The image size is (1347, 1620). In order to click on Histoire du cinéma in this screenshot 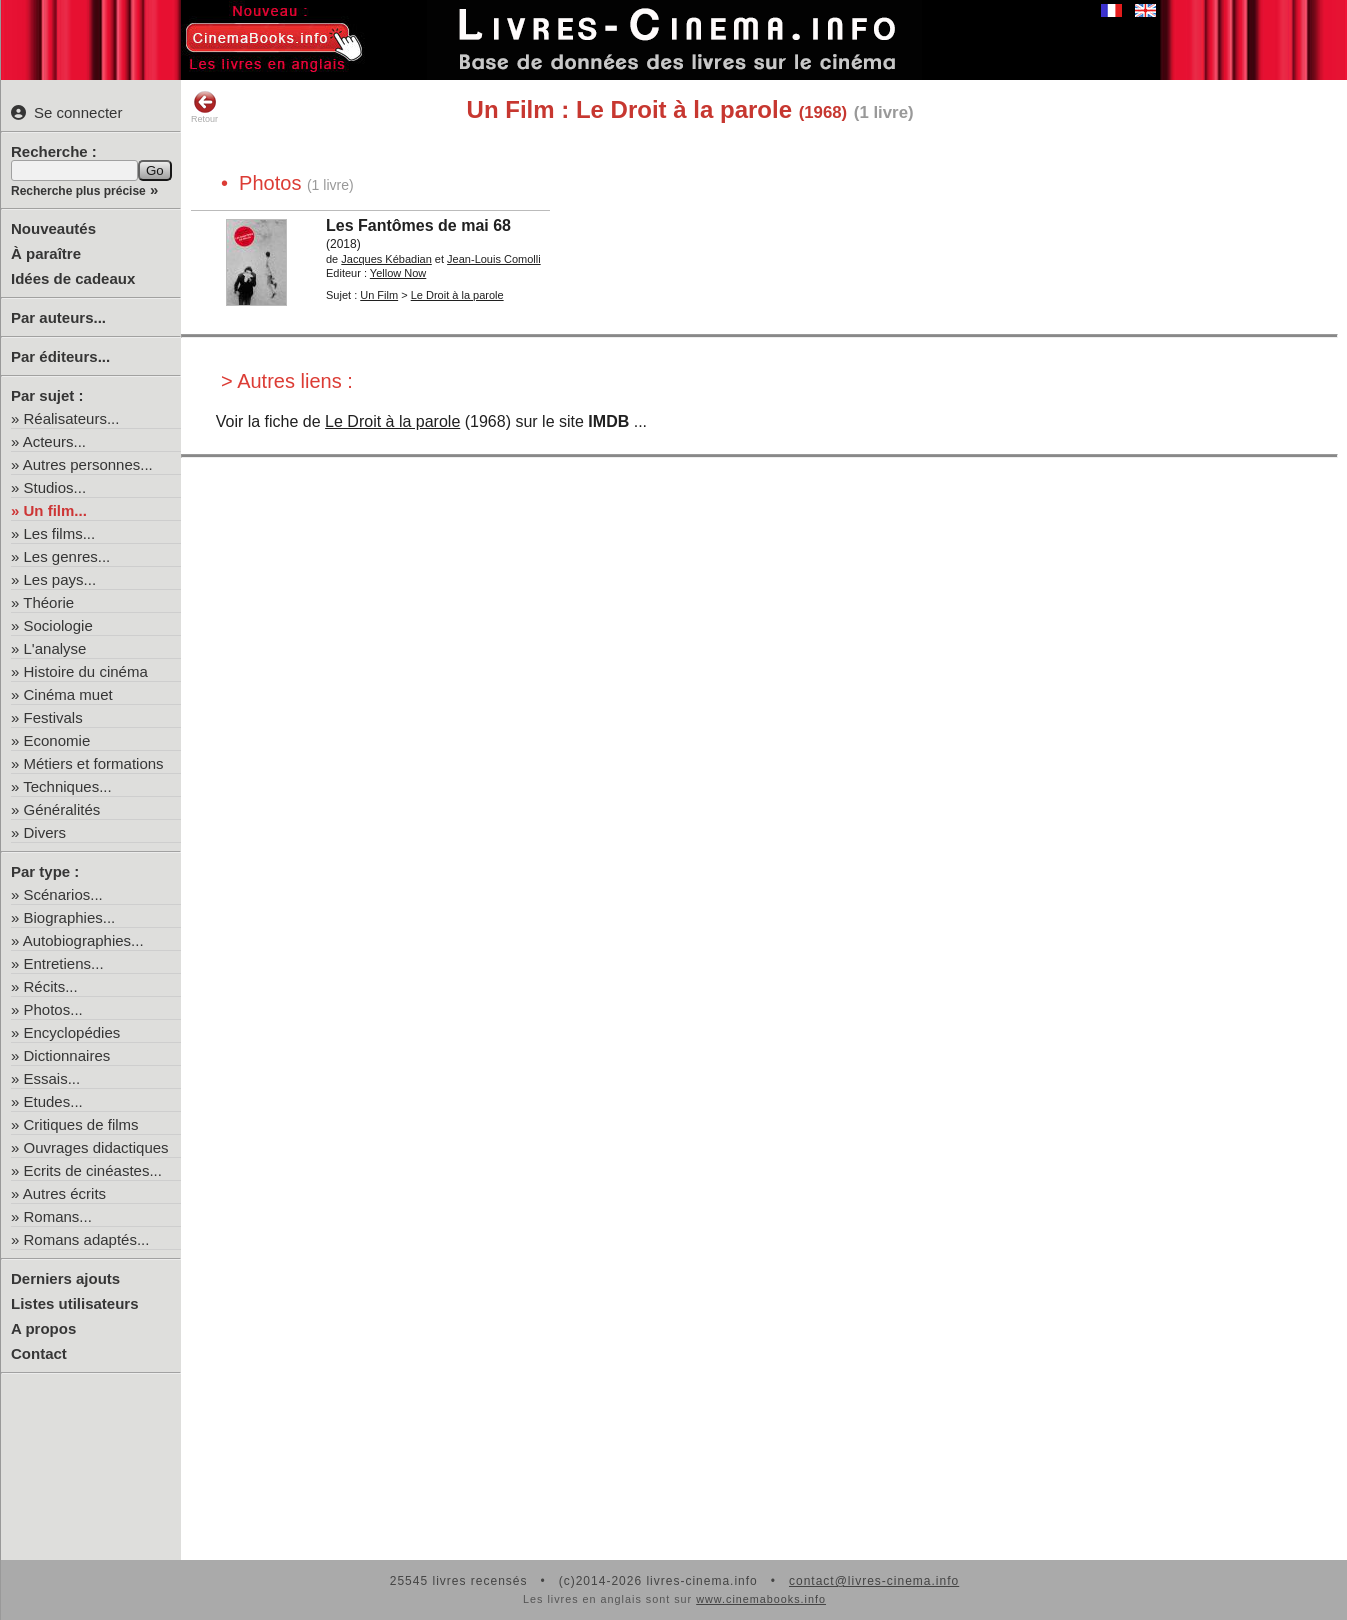, I will do `click(86, 671)`.